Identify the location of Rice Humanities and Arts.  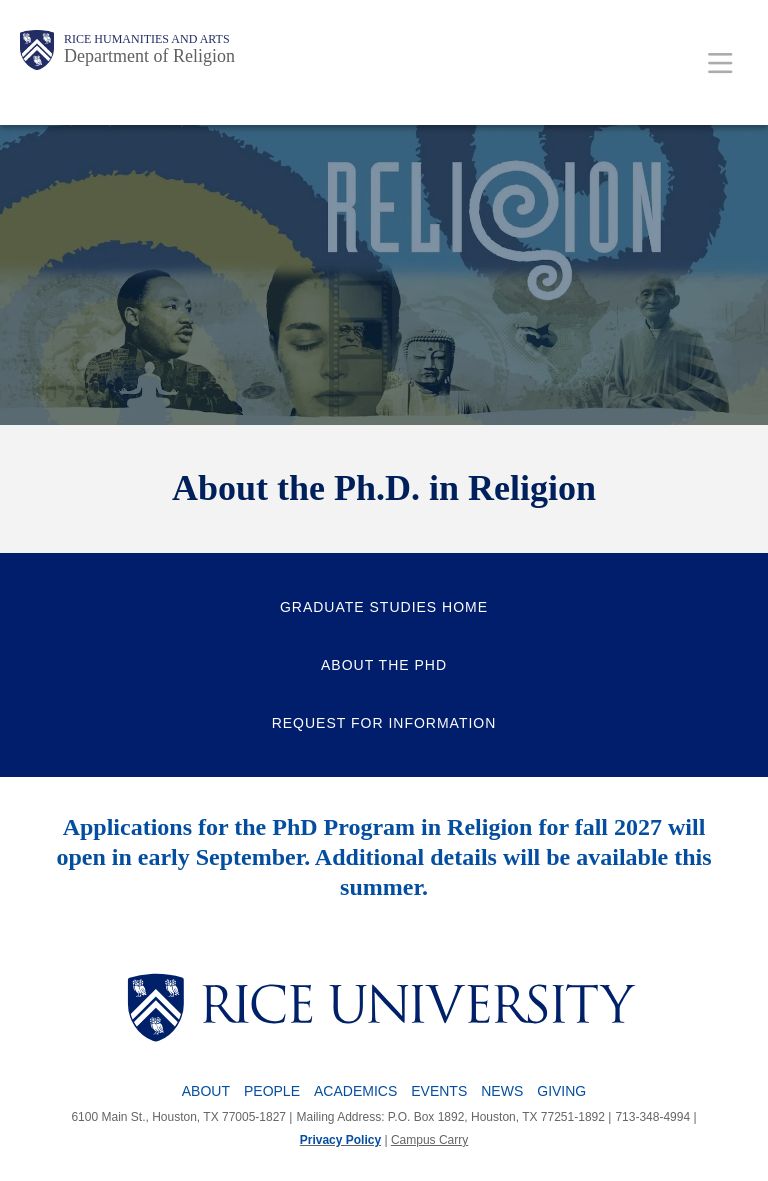
(147, 39).